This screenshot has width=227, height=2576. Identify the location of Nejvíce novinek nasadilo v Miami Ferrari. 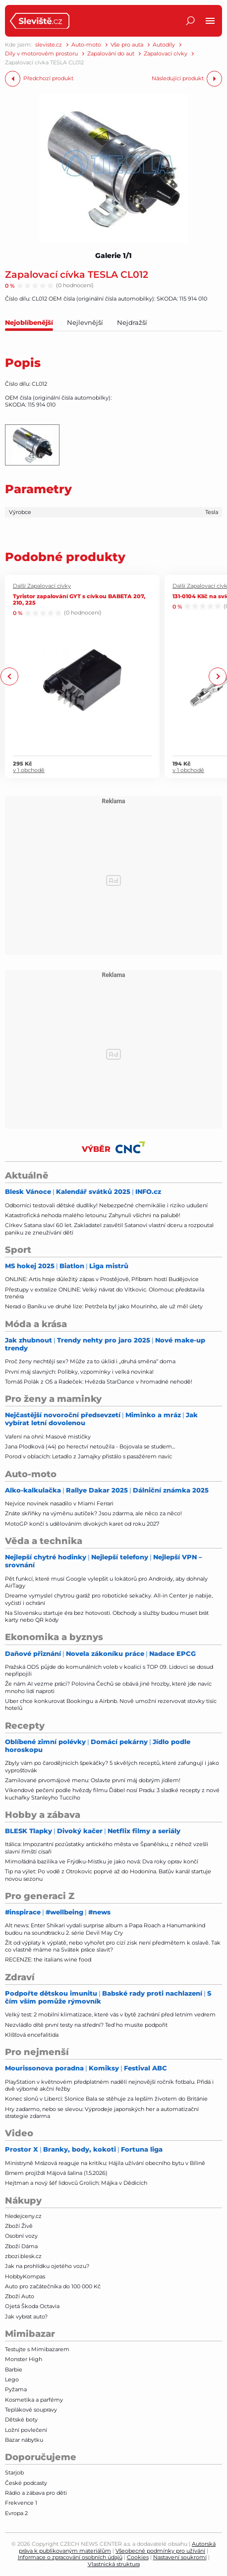
(59, 1503).